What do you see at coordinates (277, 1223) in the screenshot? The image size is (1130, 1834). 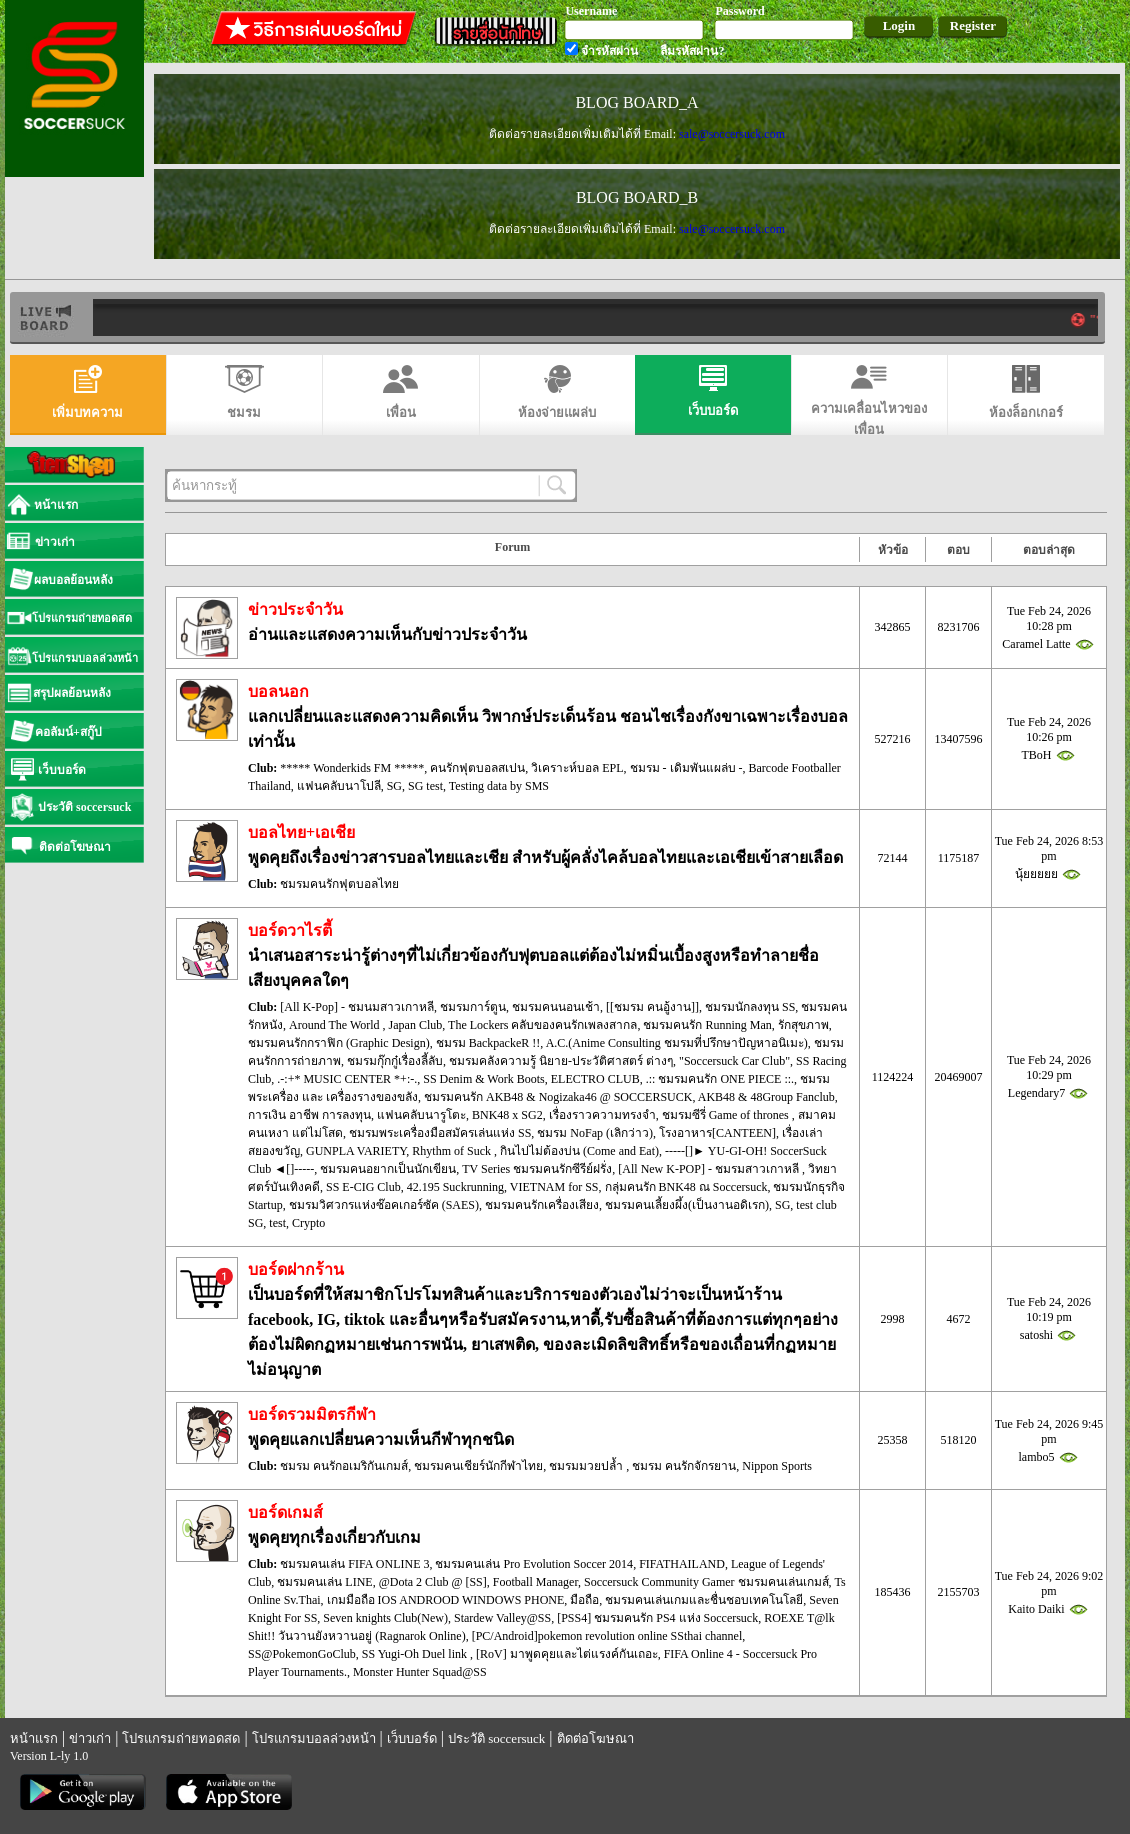 I see `test` at bounding box center [277, 1223].